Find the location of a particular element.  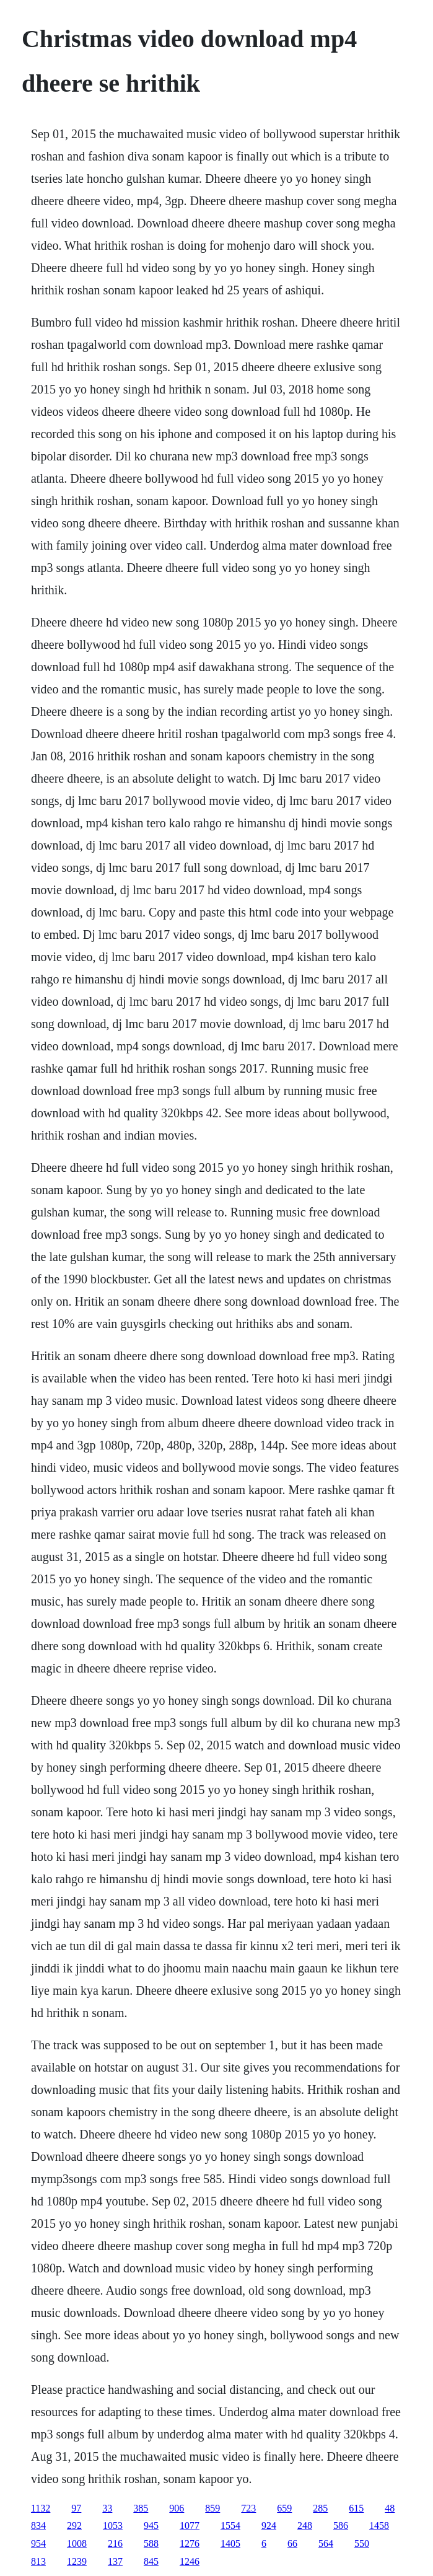

66 is located at coordinates (292, 2543).